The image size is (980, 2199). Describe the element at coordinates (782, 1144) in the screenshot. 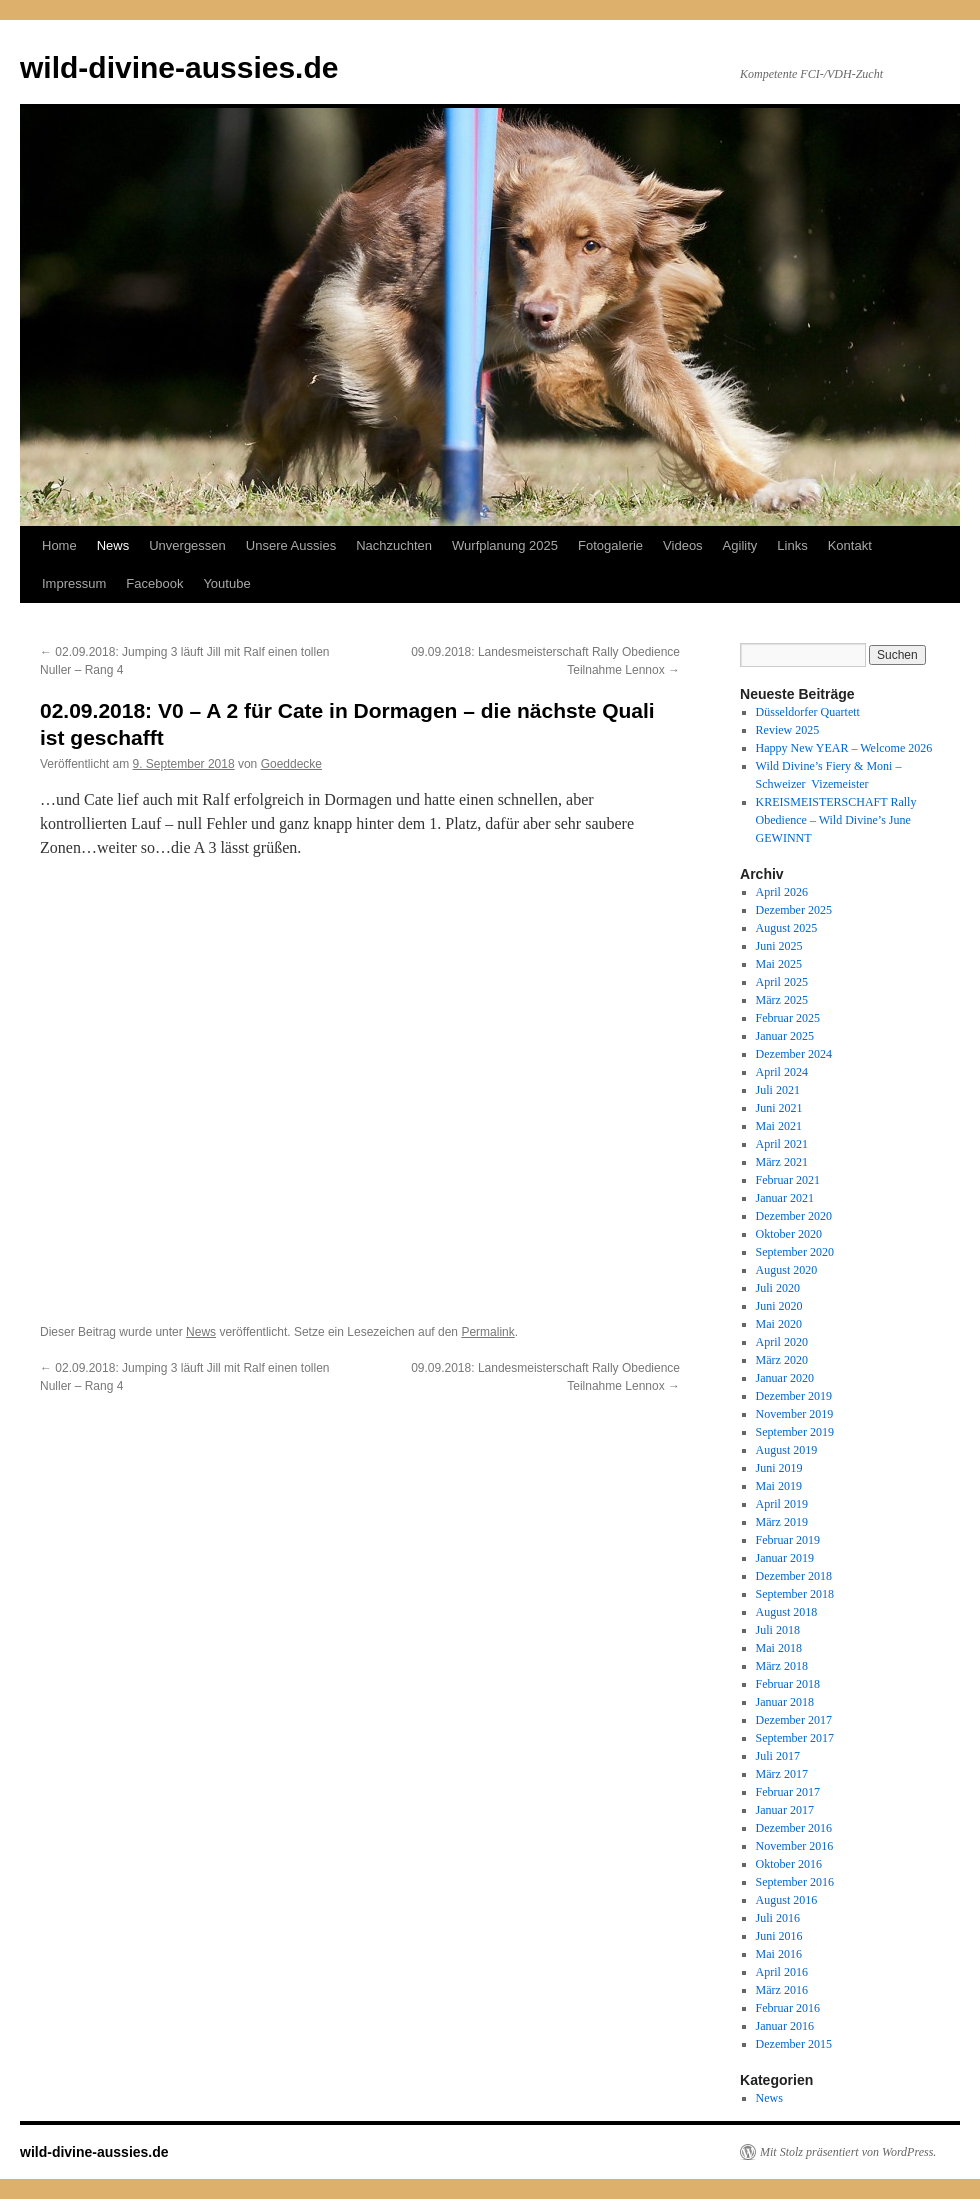

I see `April 2021` at that location.